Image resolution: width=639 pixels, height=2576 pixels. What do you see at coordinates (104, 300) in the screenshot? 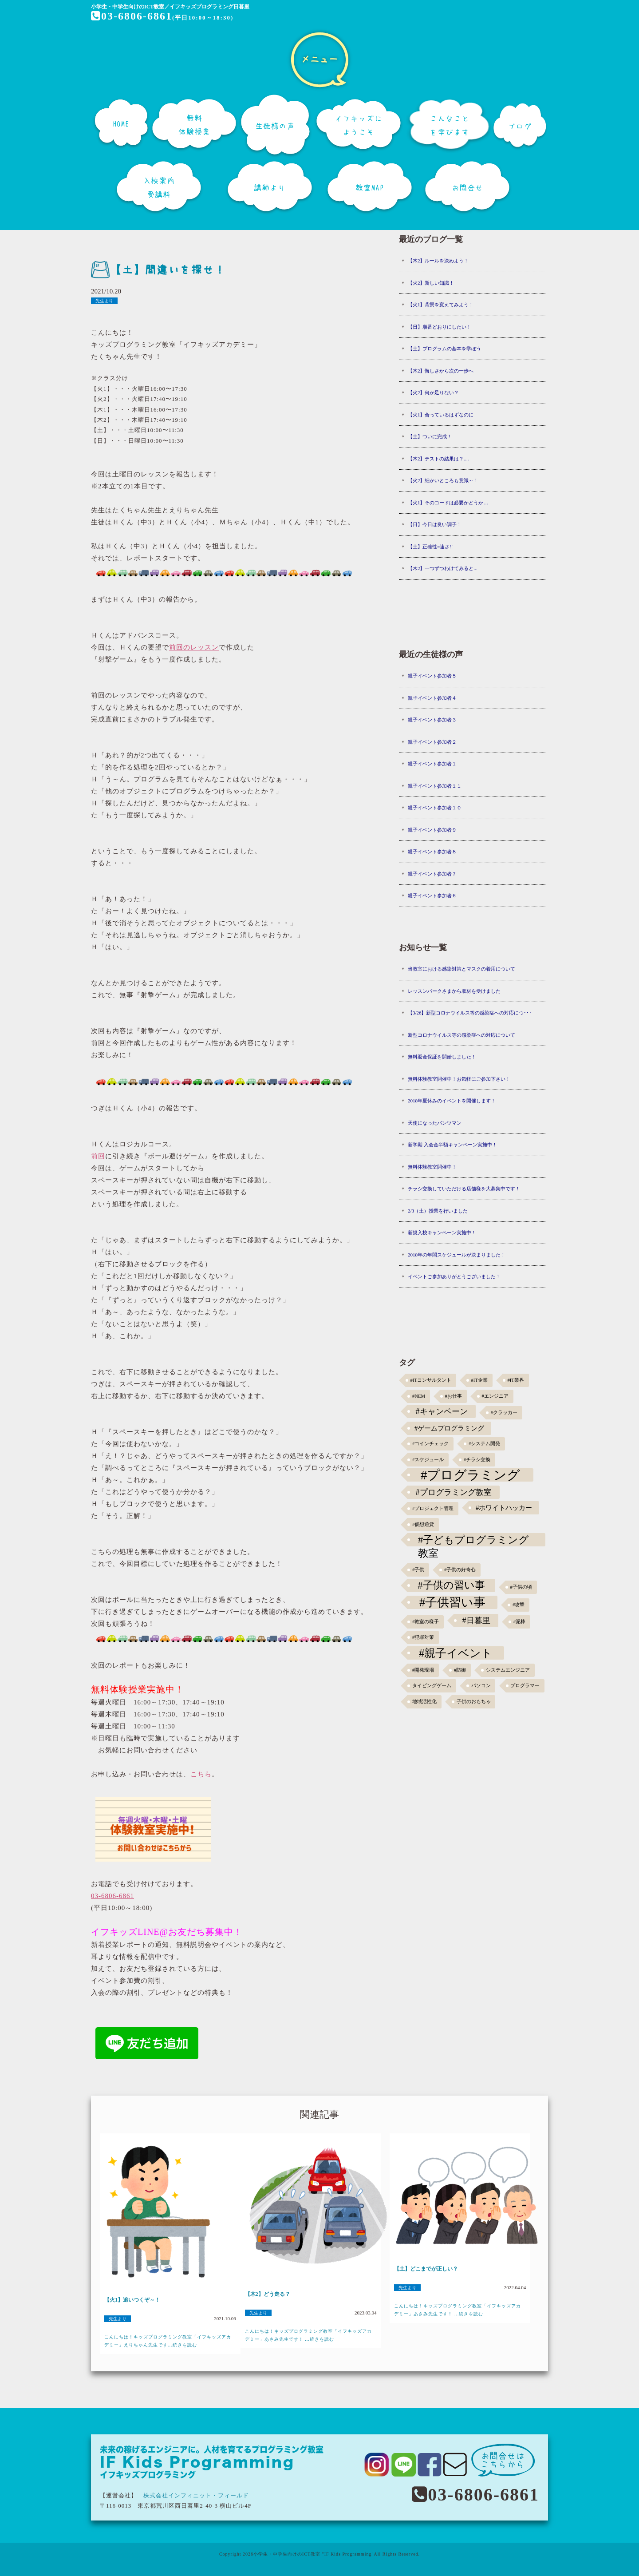
I see `先生より` at bounding box center [104, 300].